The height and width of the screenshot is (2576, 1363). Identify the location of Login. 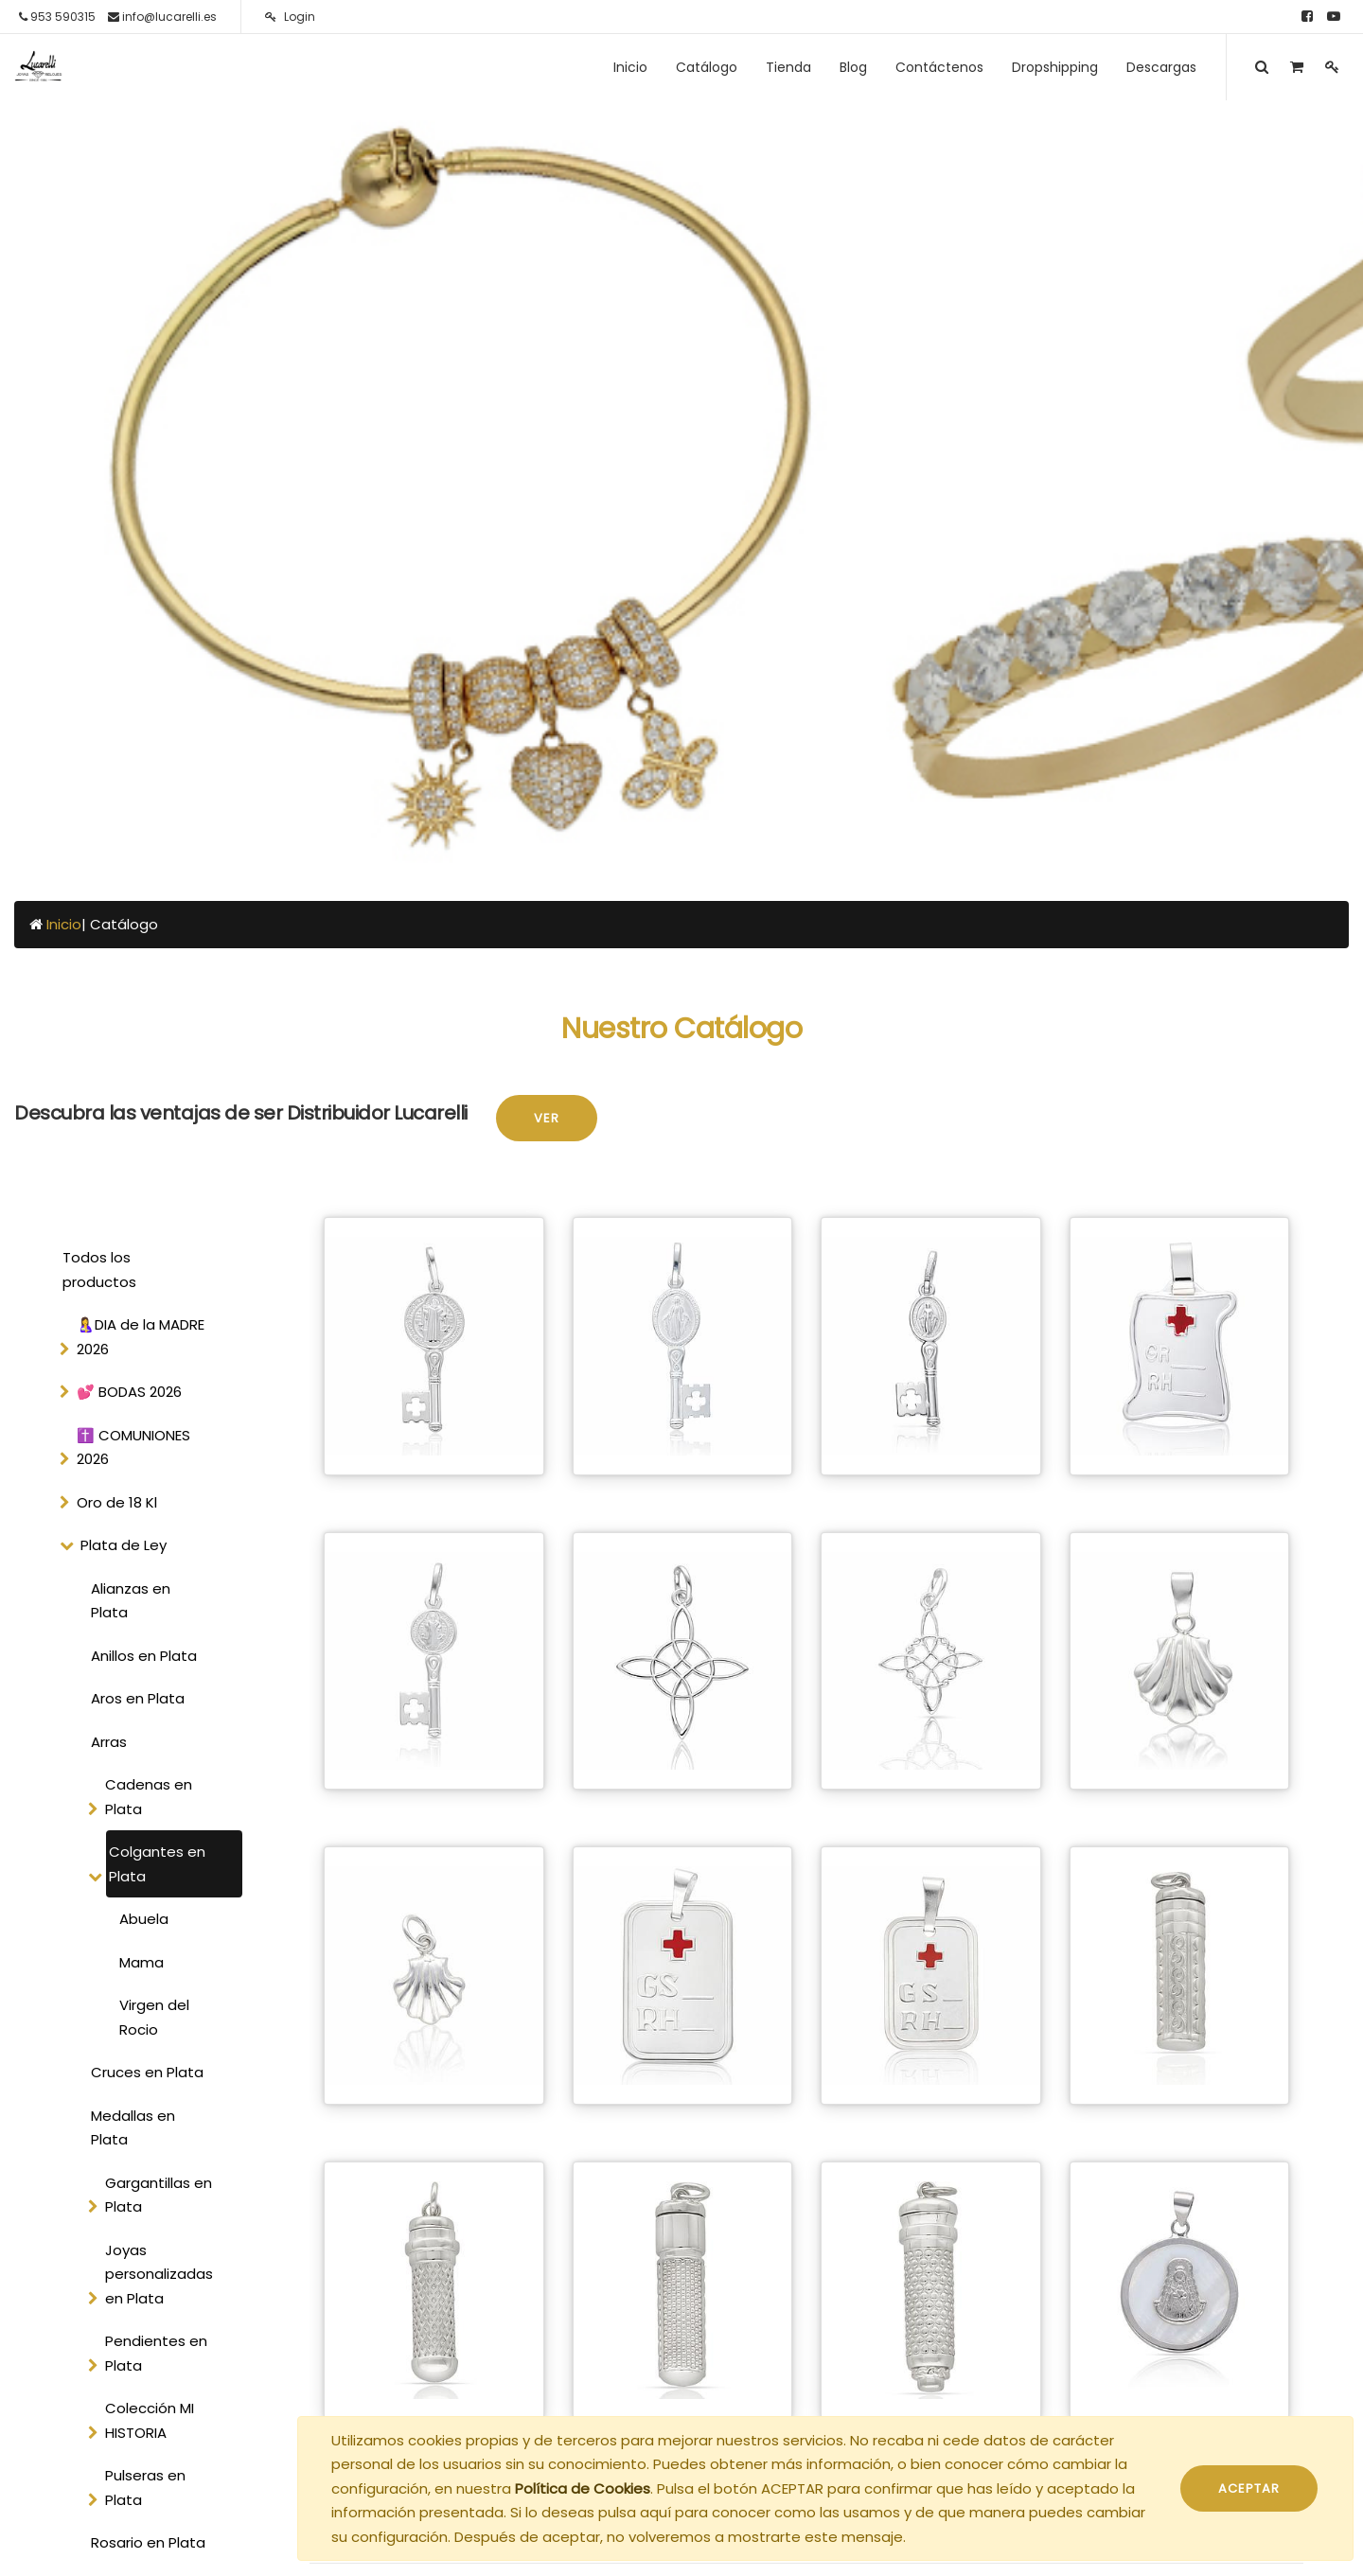
(290, 17).